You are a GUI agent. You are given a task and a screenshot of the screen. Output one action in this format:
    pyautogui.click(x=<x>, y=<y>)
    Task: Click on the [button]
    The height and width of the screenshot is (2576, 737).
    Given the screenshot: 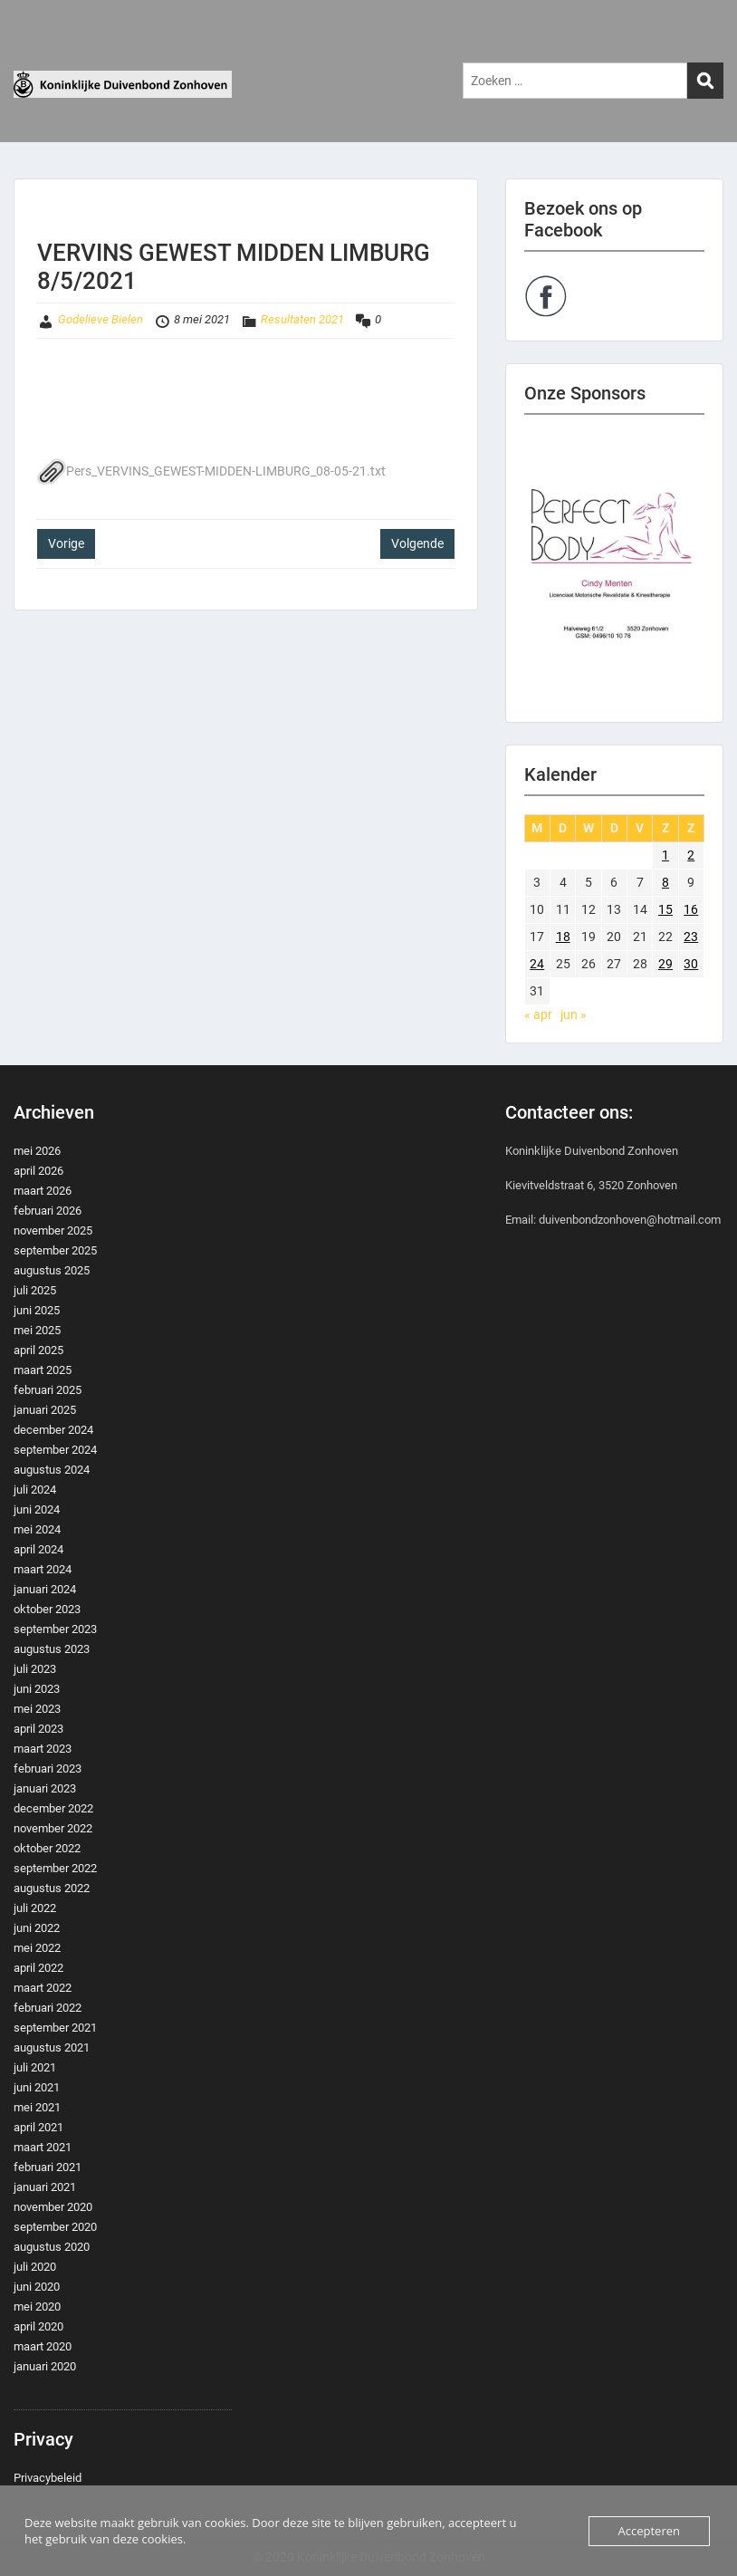 What is the action you would take?
    pyautogui.click(x=614, y=568)
    